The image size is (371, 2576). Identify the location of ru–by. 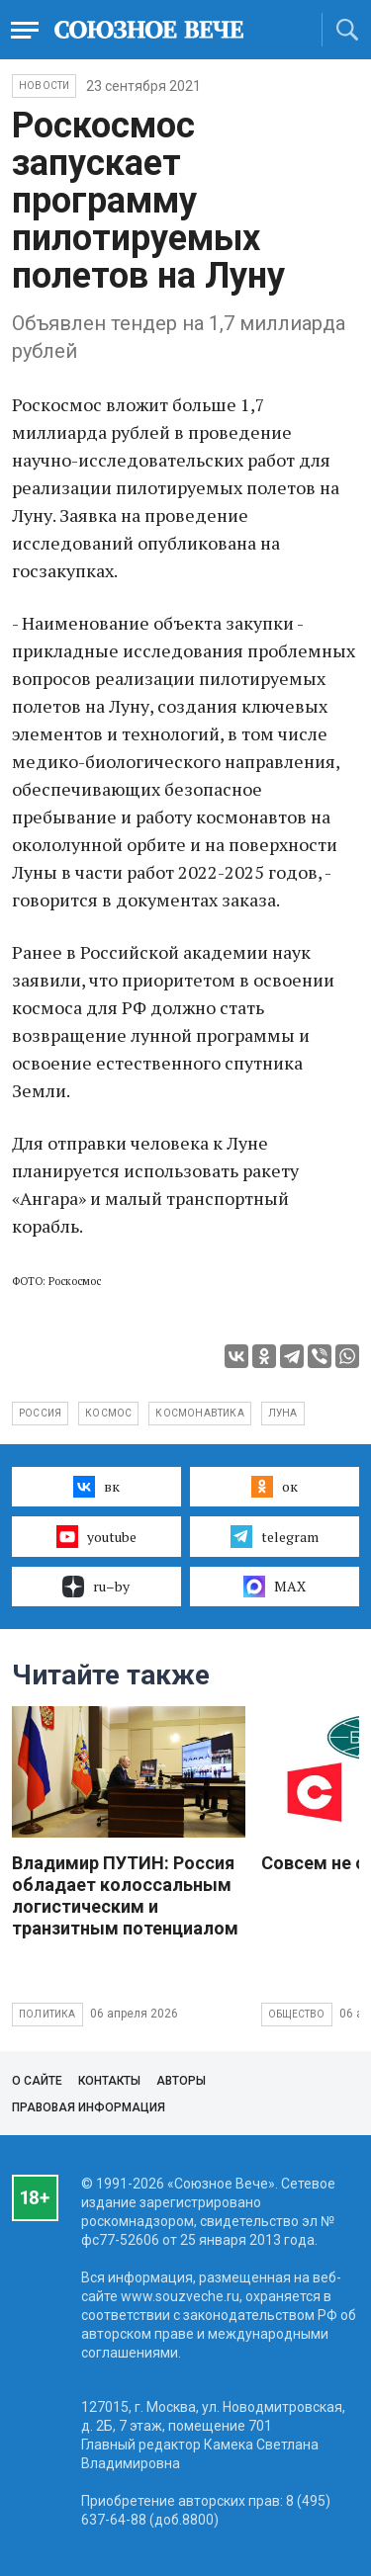
(96, 1586).